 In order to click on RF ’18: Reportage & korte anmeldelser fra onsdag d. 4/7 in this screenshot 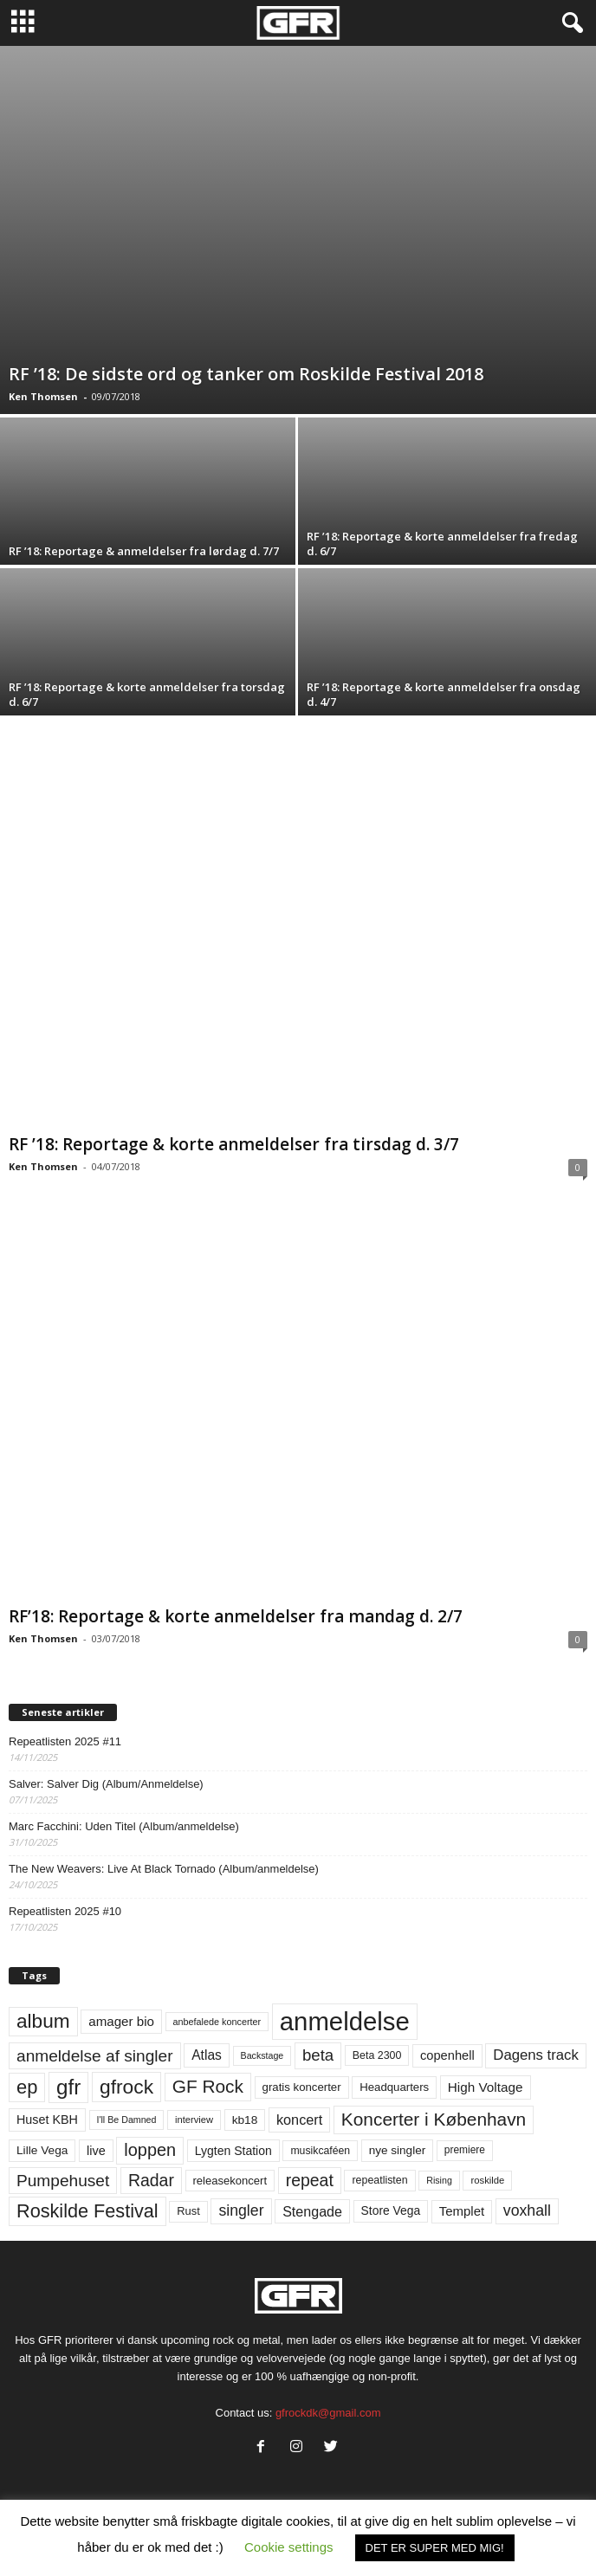, I will do `click(443, 694)`.